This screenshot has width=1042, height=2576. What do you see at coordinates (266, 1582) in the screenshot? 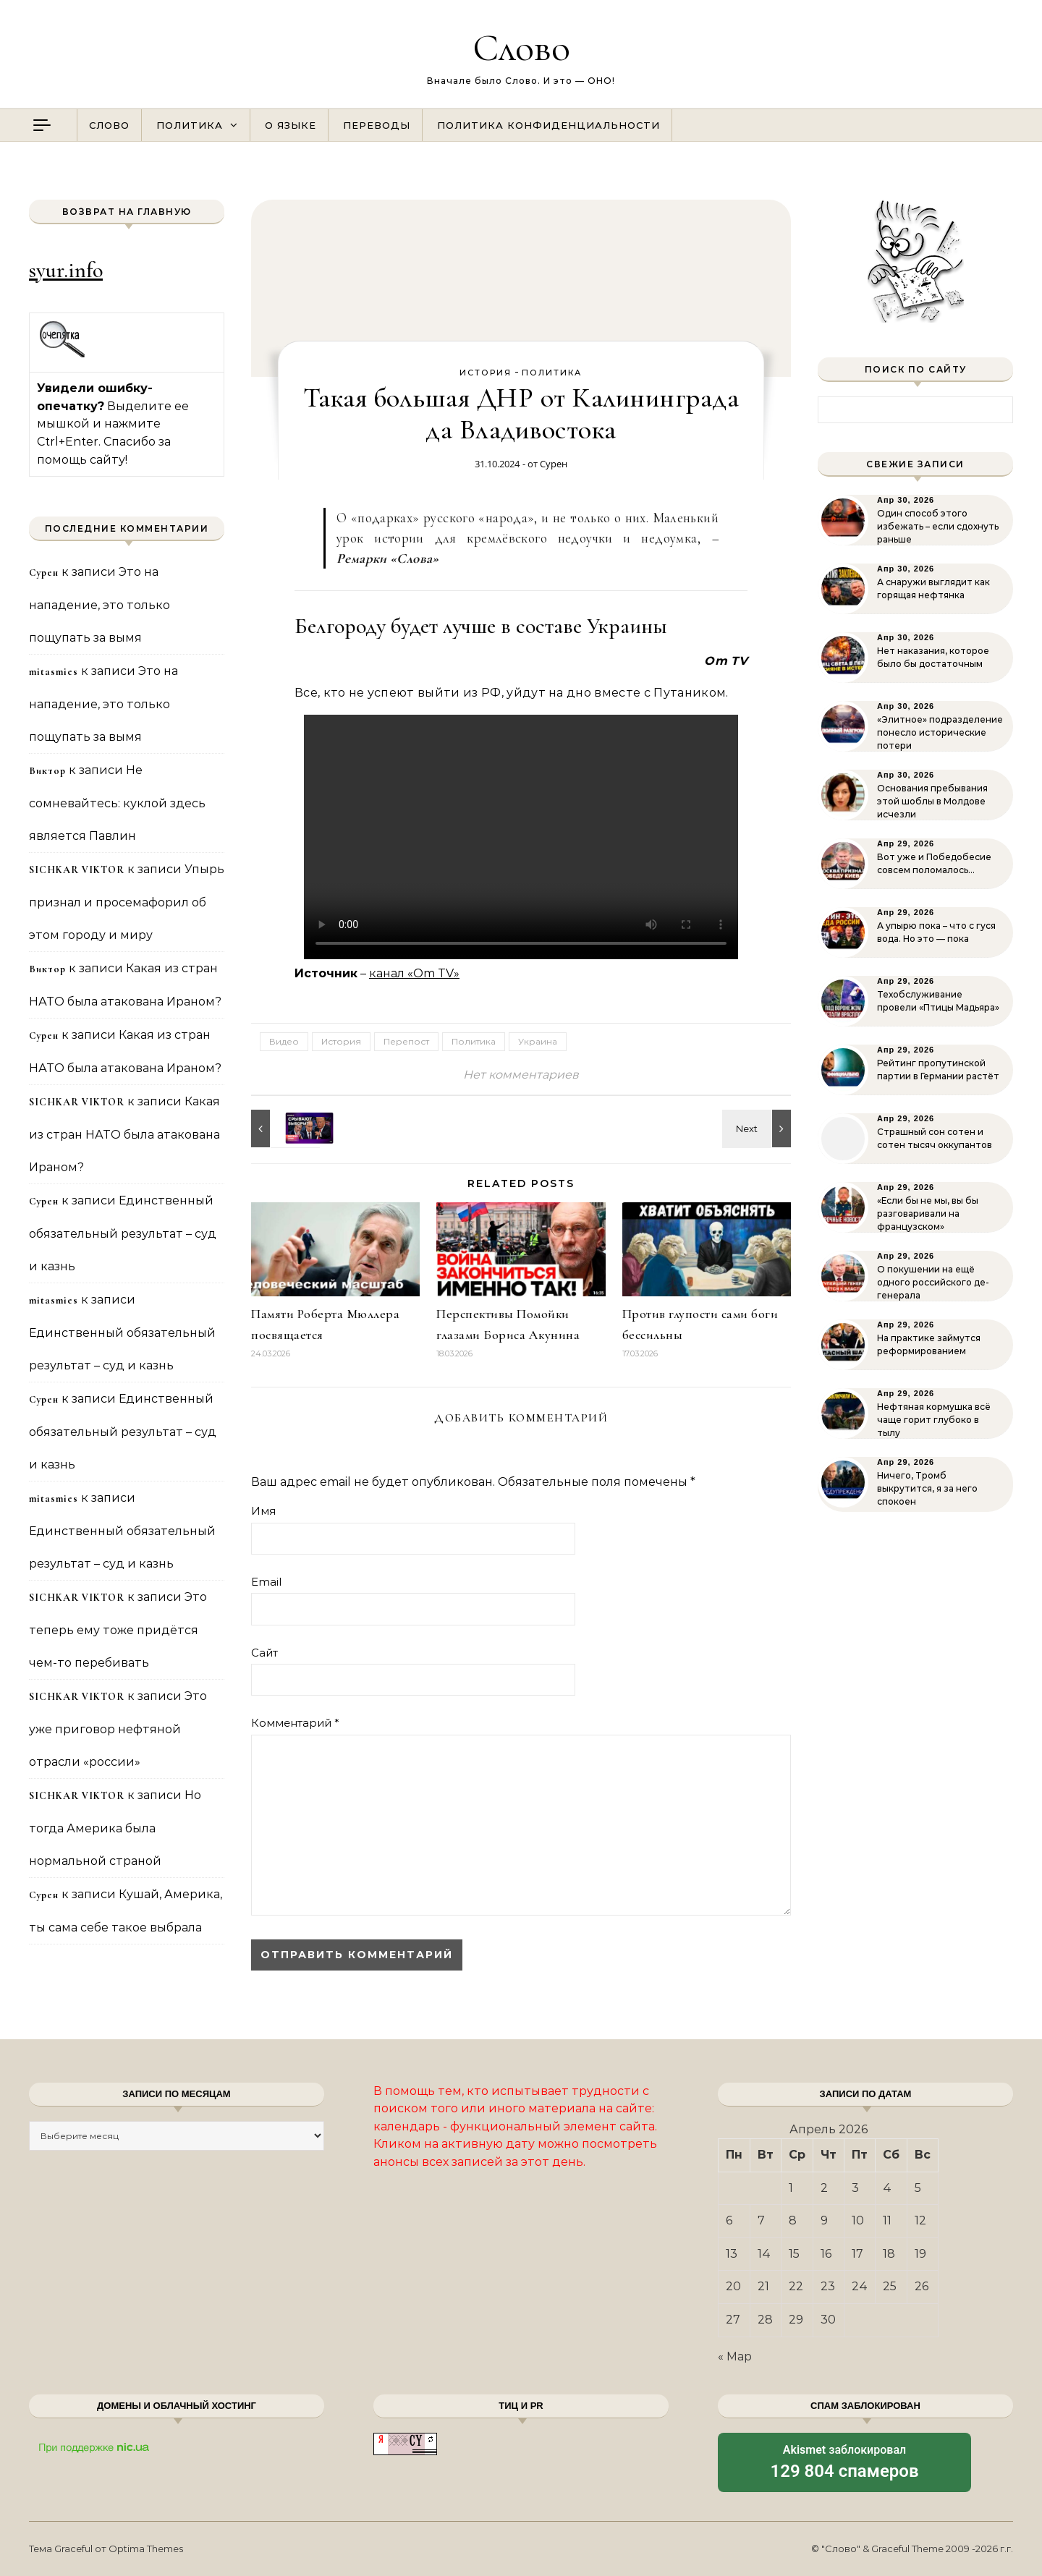
I see `Email` at bounding box center [266, 1582].